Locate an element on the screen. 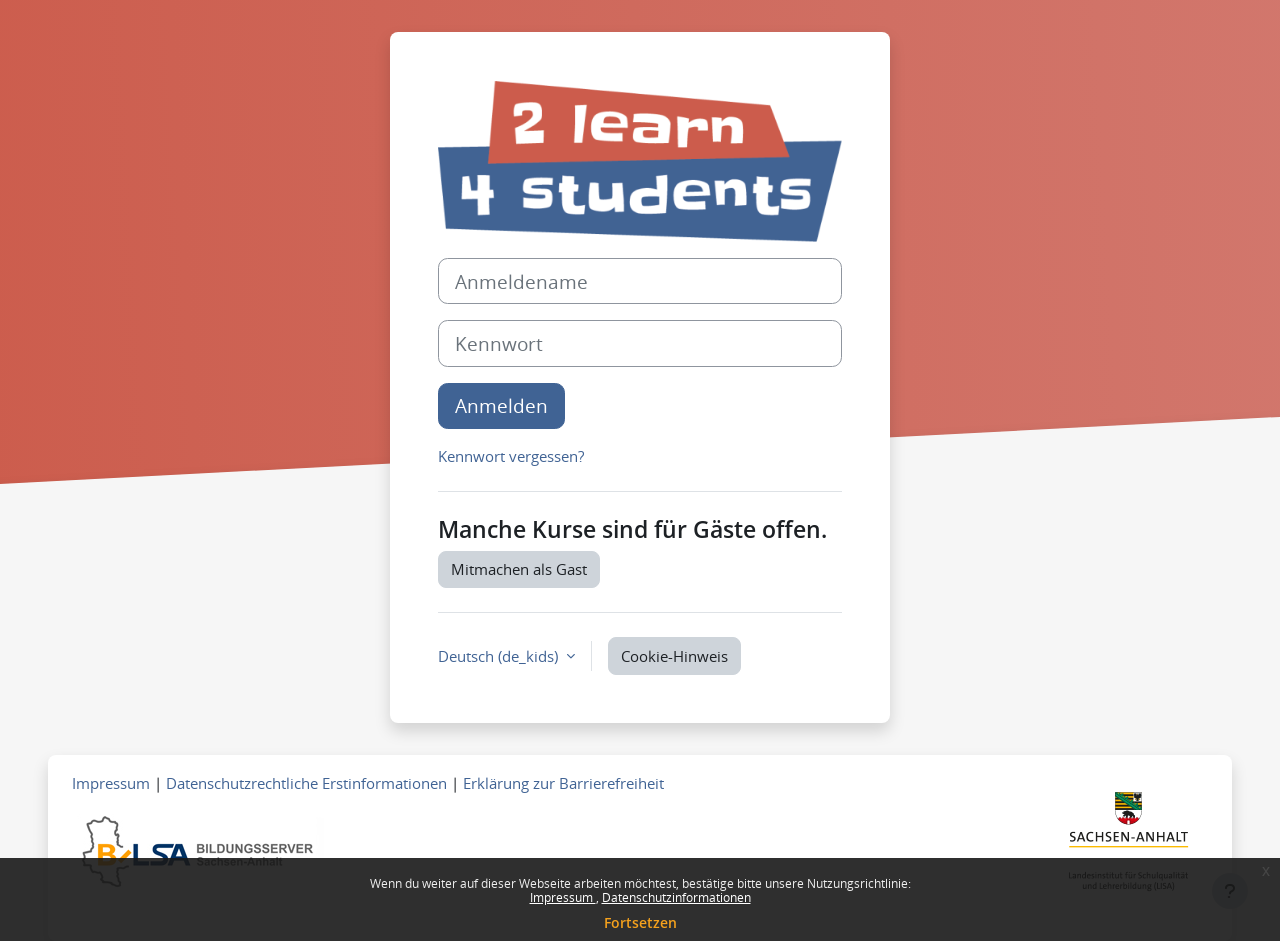 The width and height of the screenshot is (1280, 941). Kennwort vergessen? is located at coordinates (511, 456).